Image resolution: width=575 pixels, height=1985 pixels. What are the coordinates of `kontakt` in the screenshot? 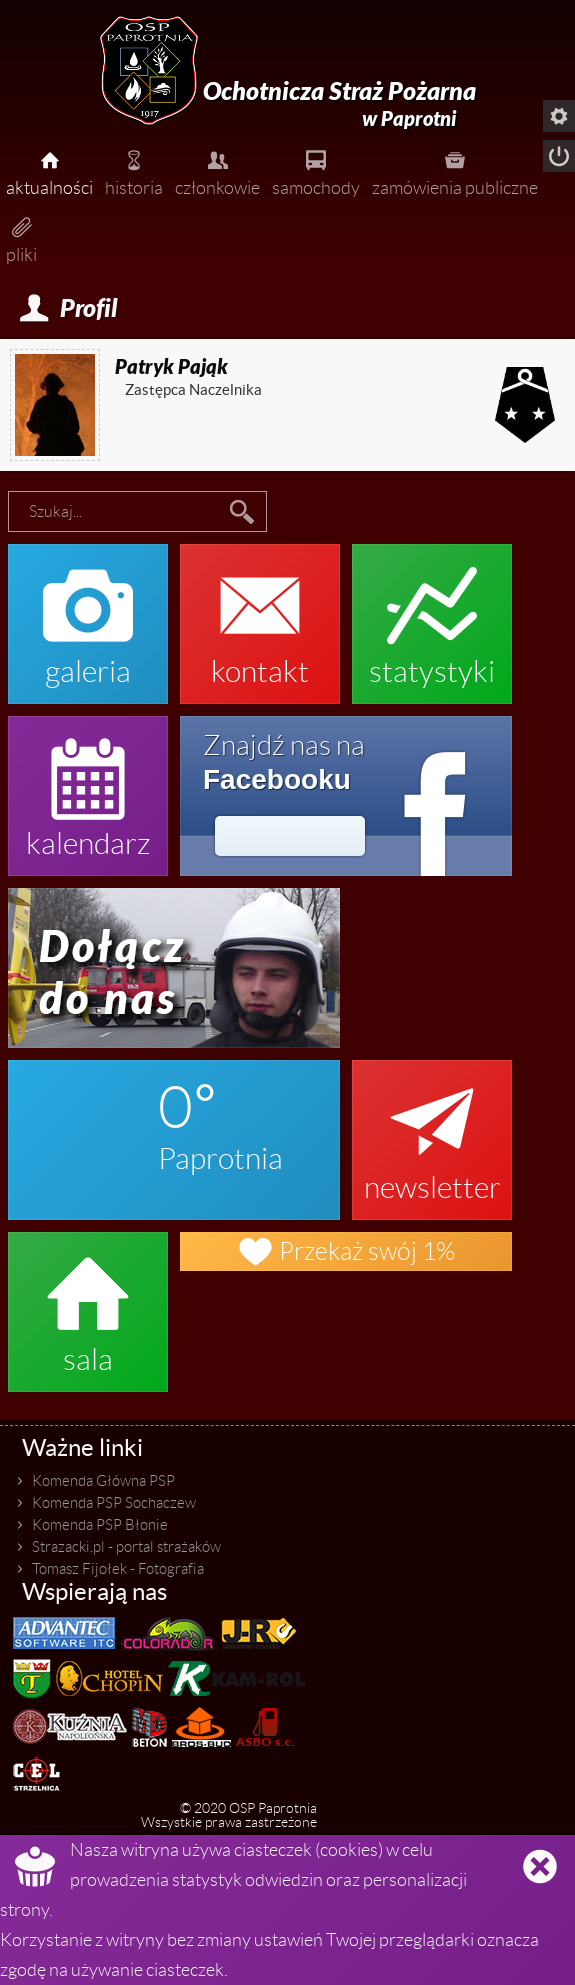 It's located at (260, 614).